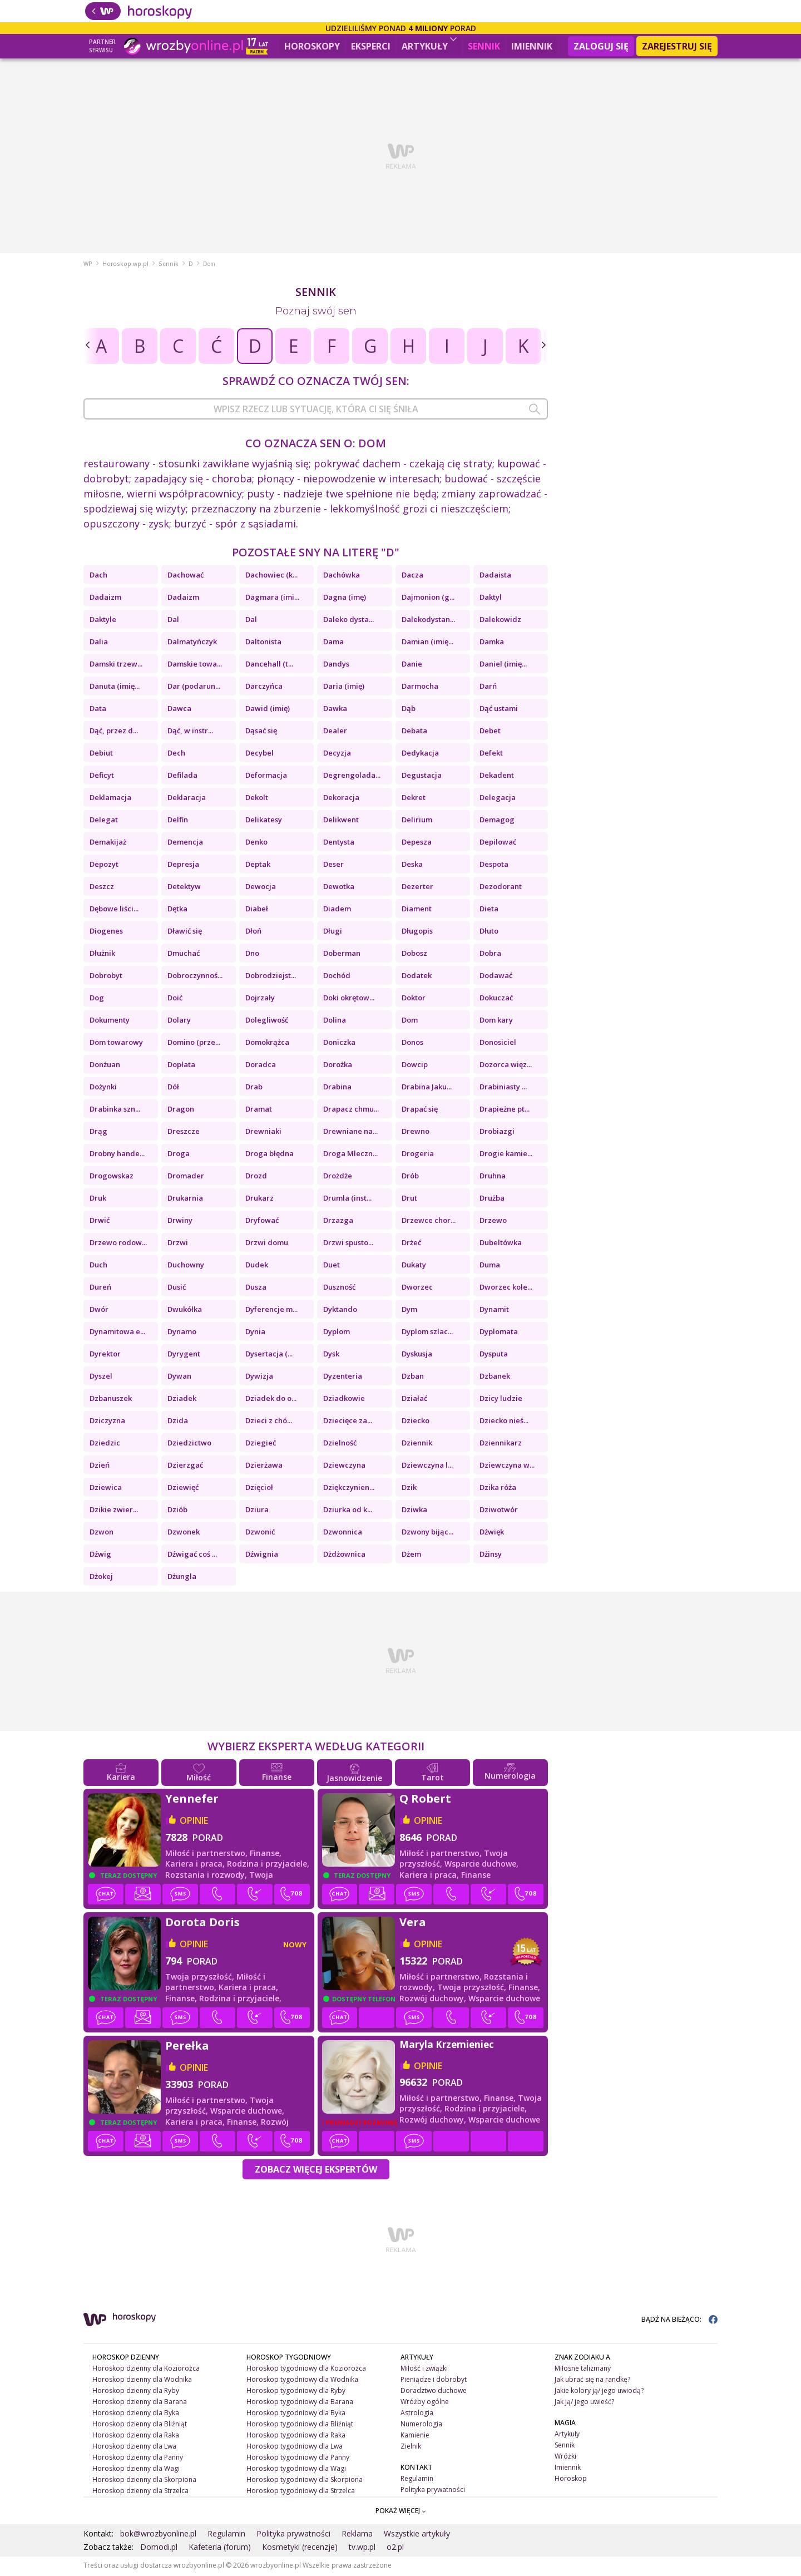  Describe the element at coordinates (136, 2469) in the screenshot. I see `Horoskop dzienny dla Wagi` at that location.